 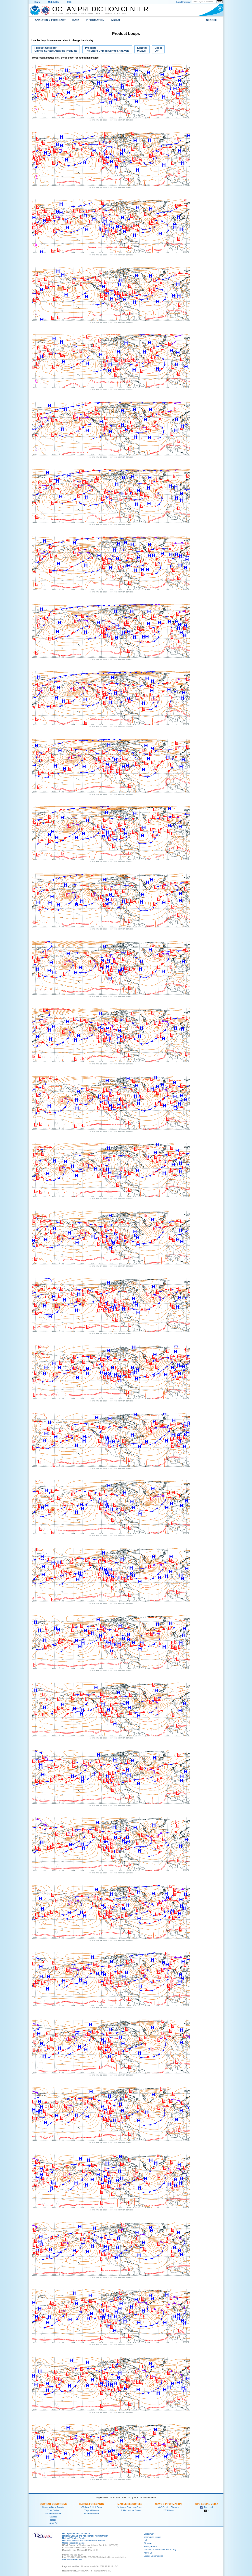 What do you see at coordinates (150, 2546) in the screenshot?
I see `Privacy Policy` at bounding box center [150, 2546].